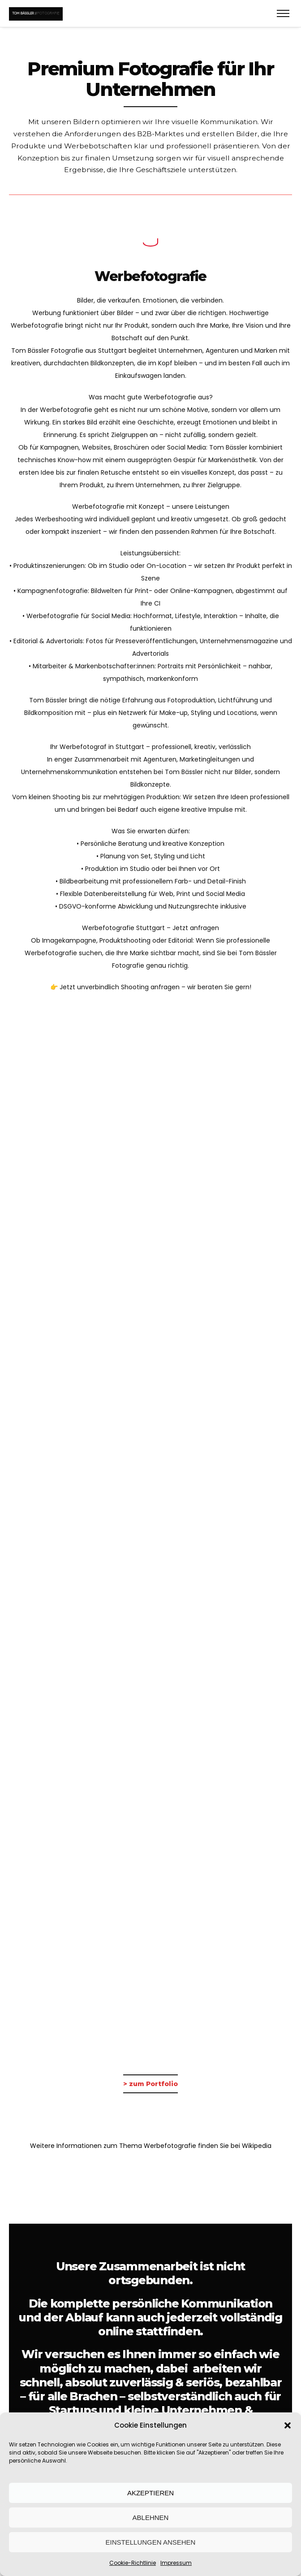 Image resolution: width=301 pixels, height=2576 pixels. I want to click on Cookie-Richtlinie, so click(132, 2563).